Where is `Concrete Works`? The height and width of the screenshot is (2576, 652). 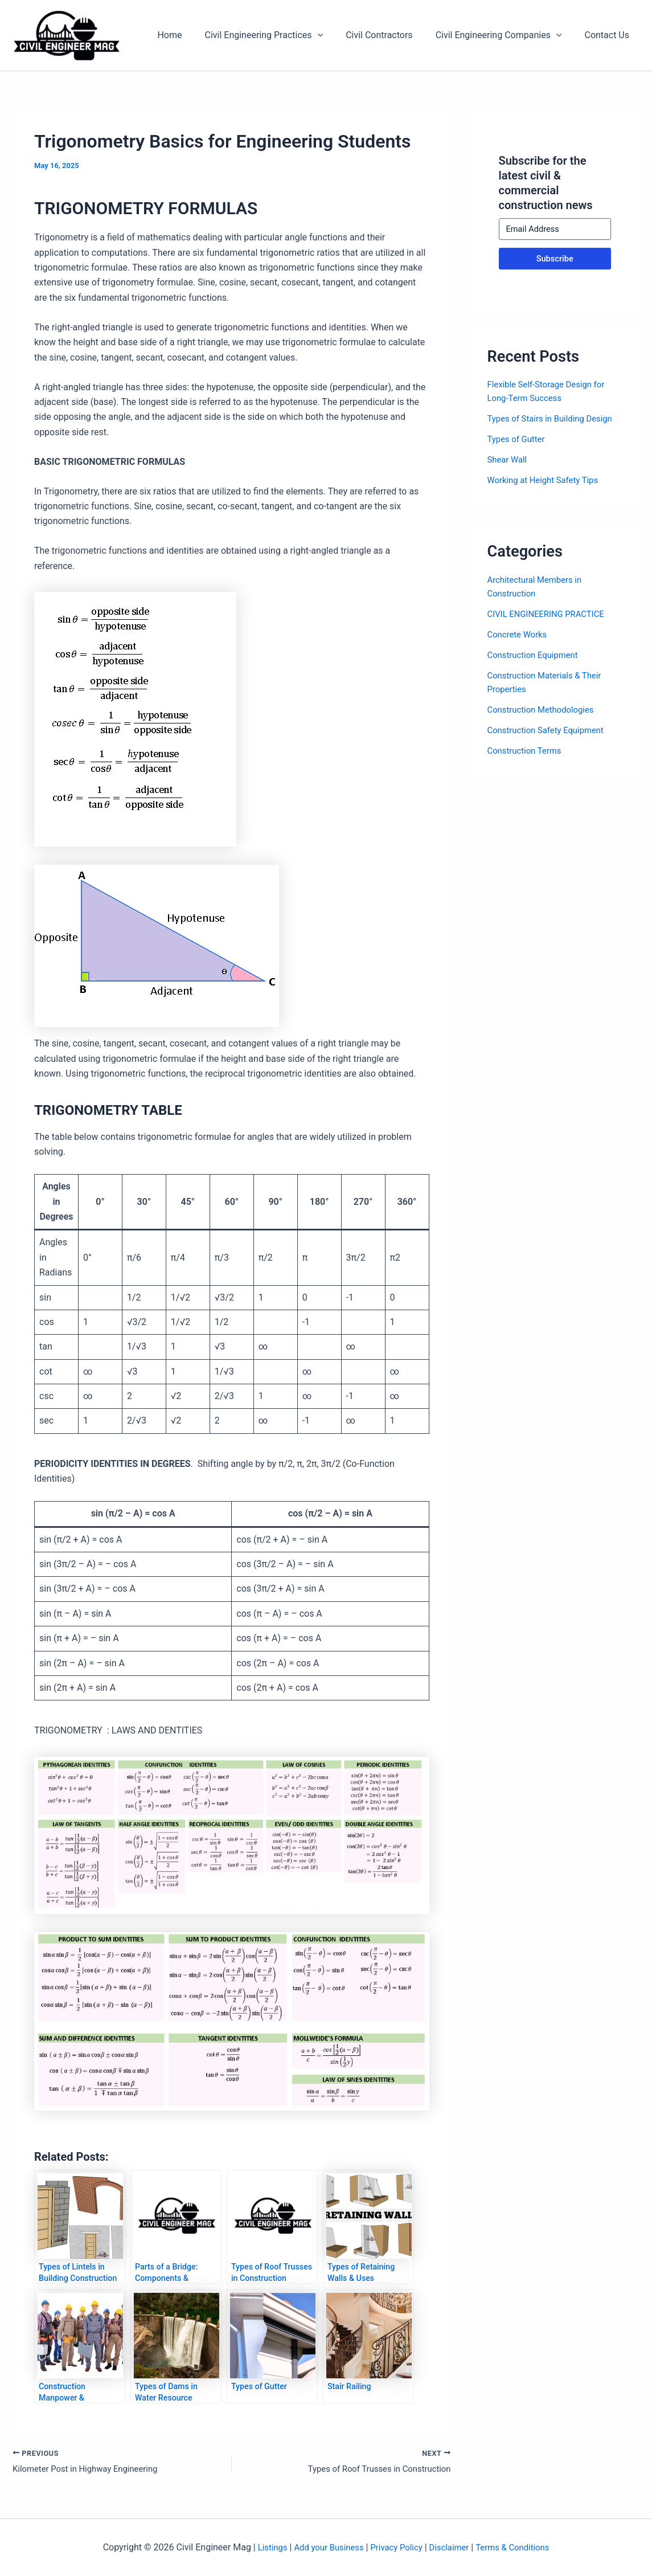
Concrete Works is located at coordinates (519, 634).